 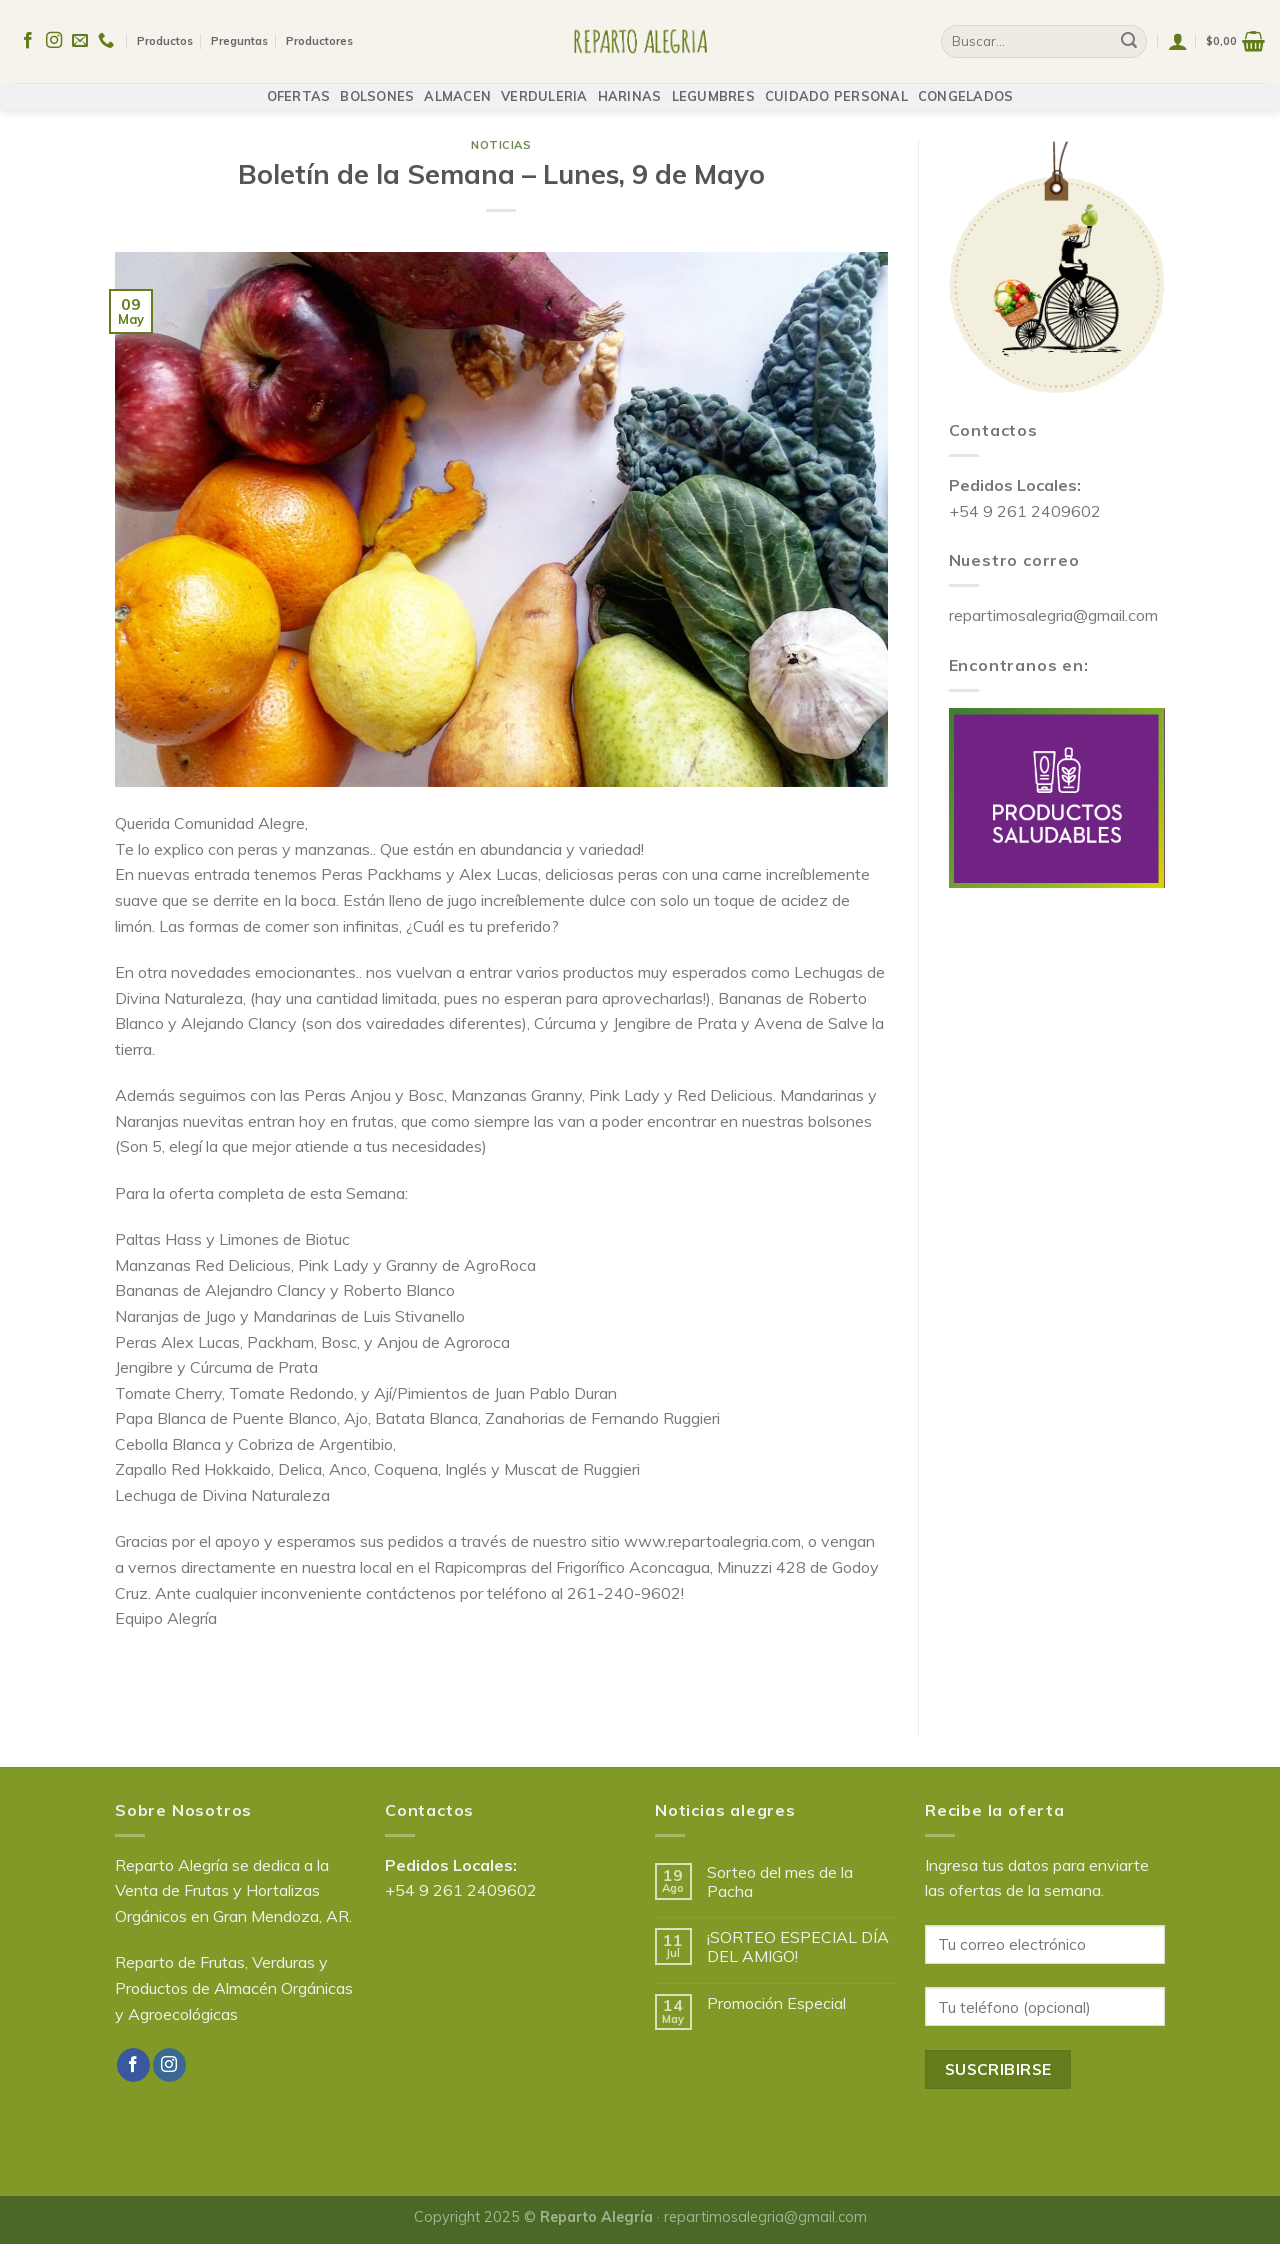 What do you see at coordinates (501, 145) in the screenshot?
I see `Noticias` at bounding box center [501, 145].